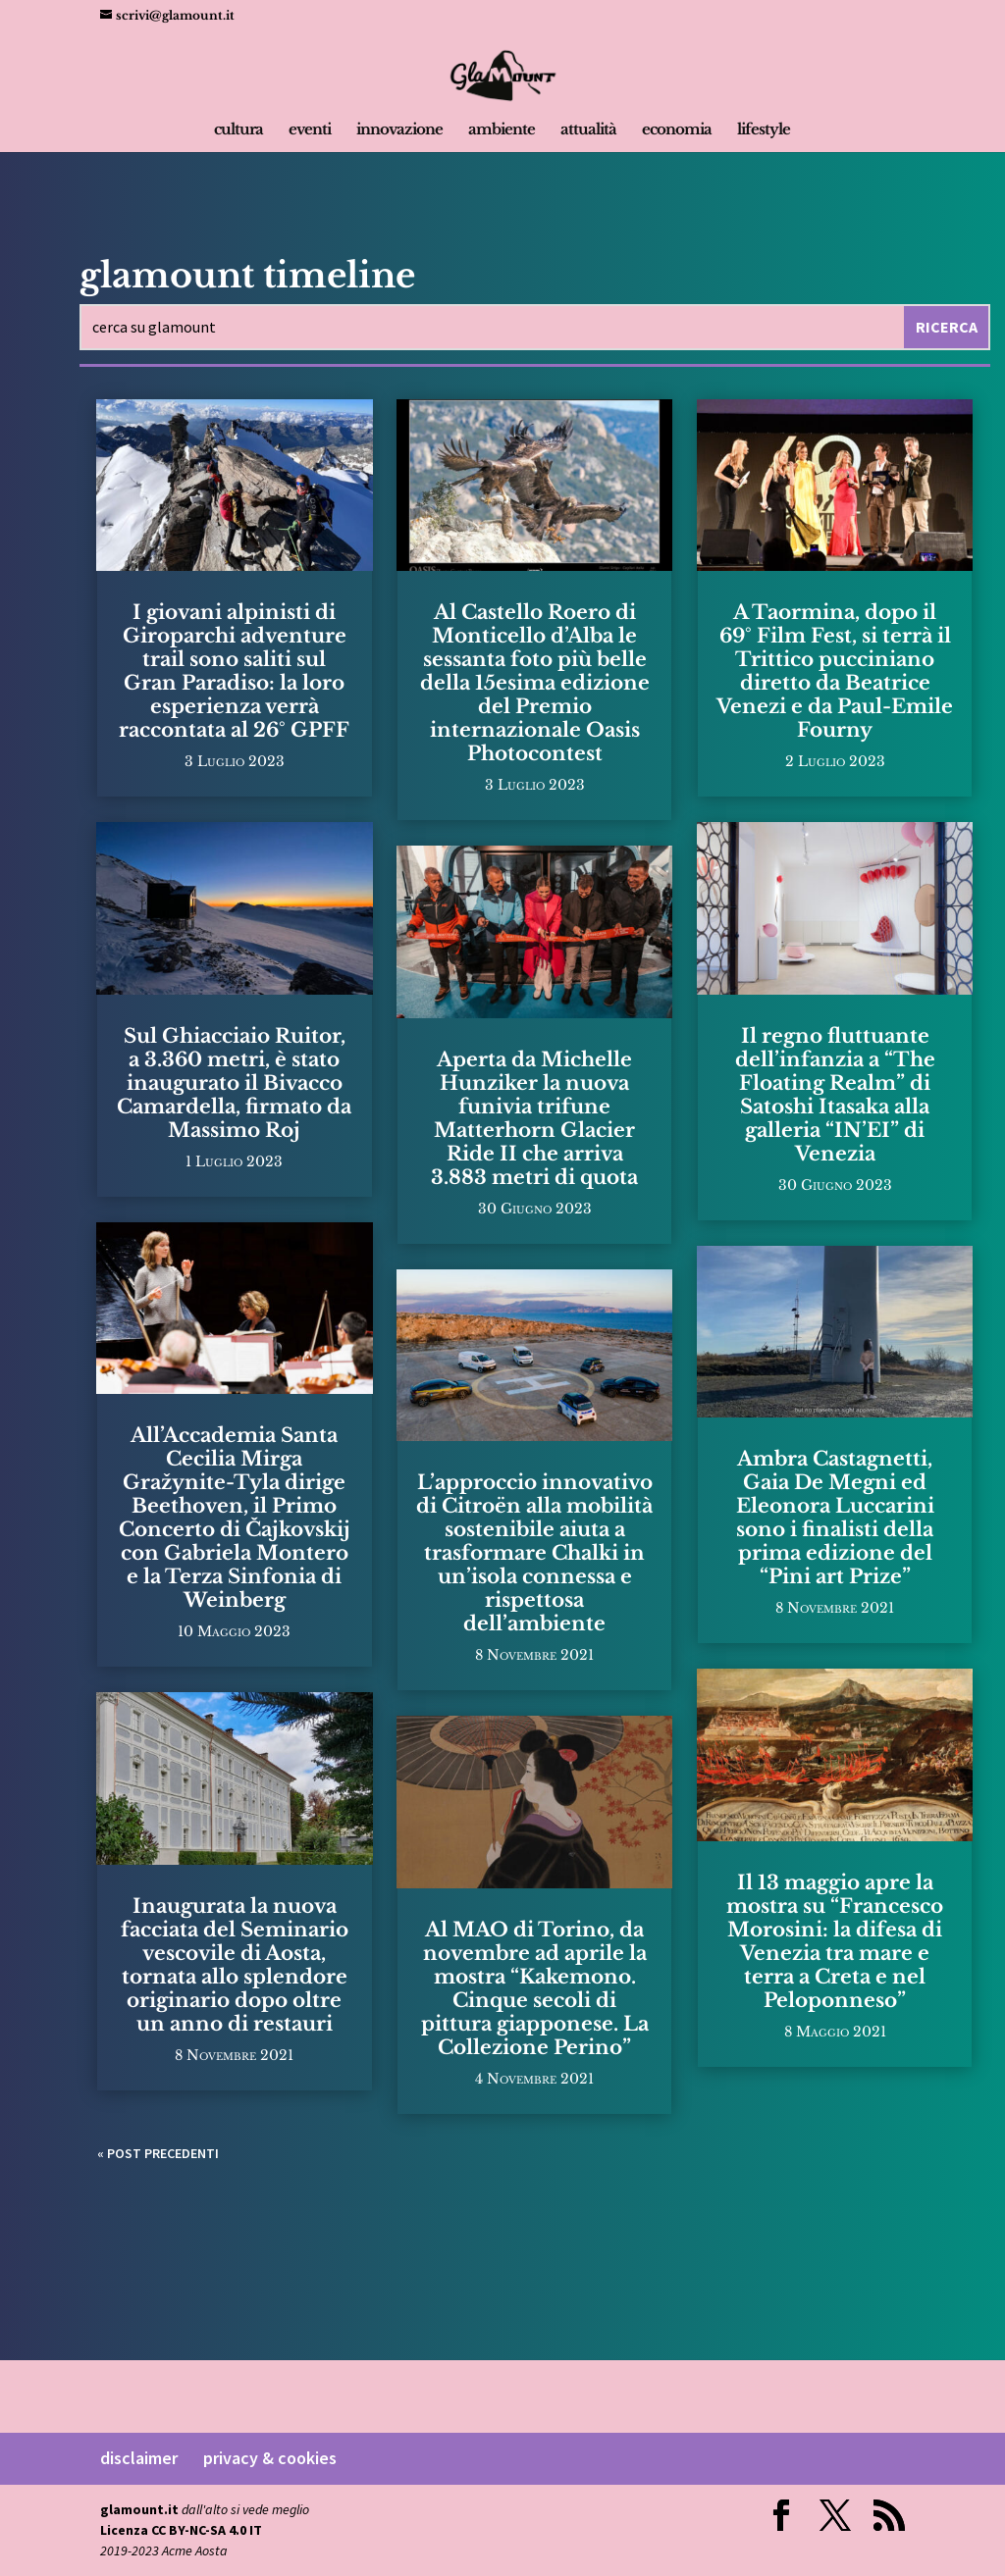 This screenshot has width=1005, height=2576. I want to click on privacy & cookies, so click(270, 2458).